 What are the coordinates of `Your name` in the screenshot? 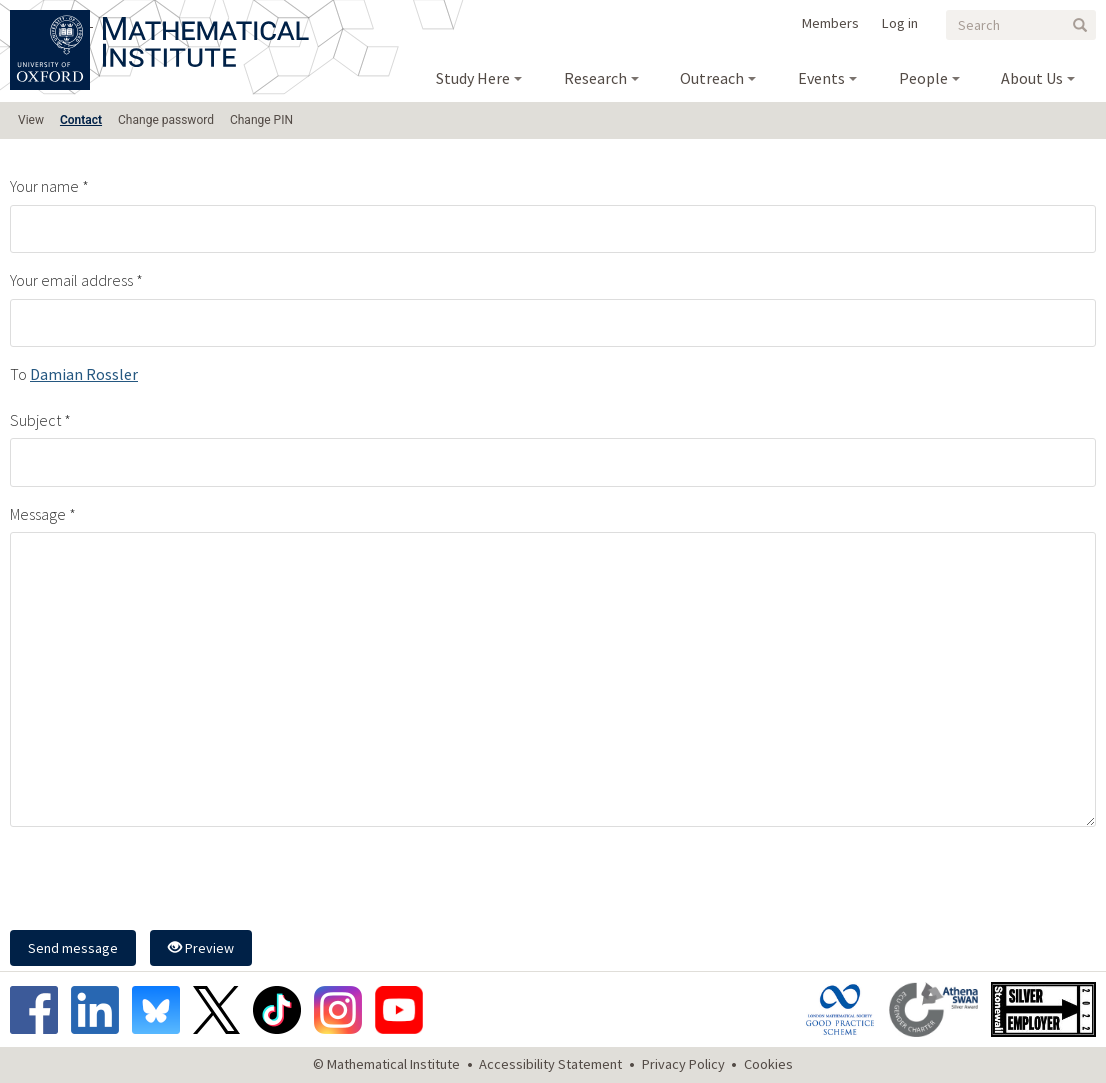 It's located at (44, 186).